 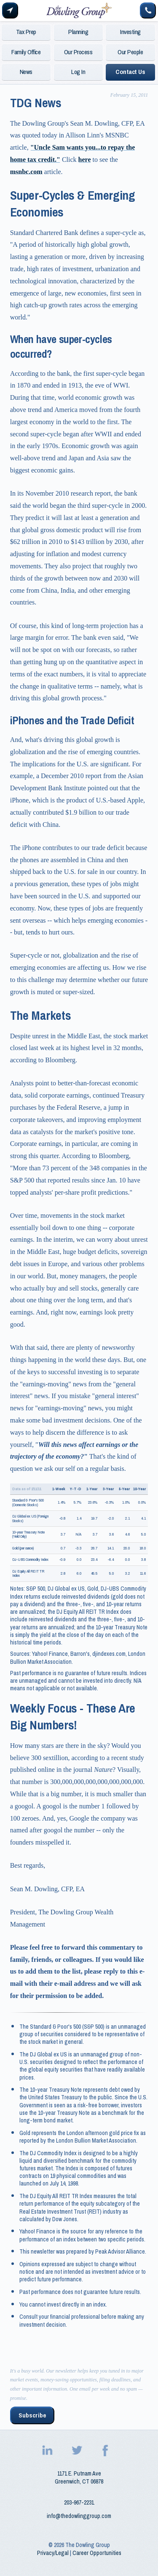 What do you see at coordinates (53, 2552) in the screenshot?
I see `Privacy/Legal` at bounding box center [53, 2552].